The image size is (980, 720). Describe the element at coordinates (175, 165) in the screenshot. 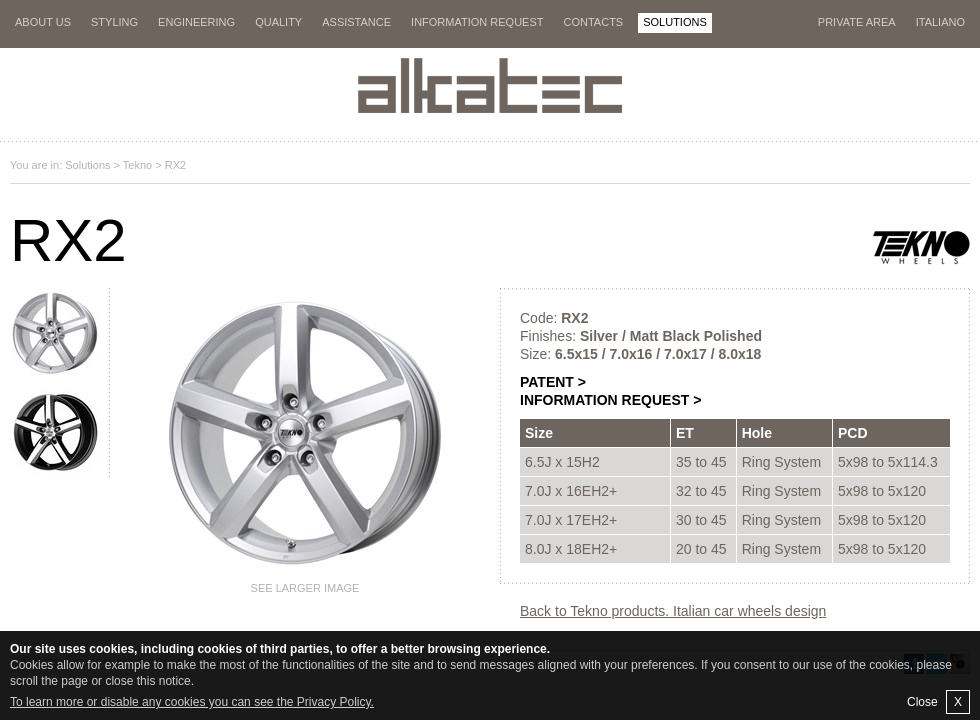

I see `RX2` at that location.